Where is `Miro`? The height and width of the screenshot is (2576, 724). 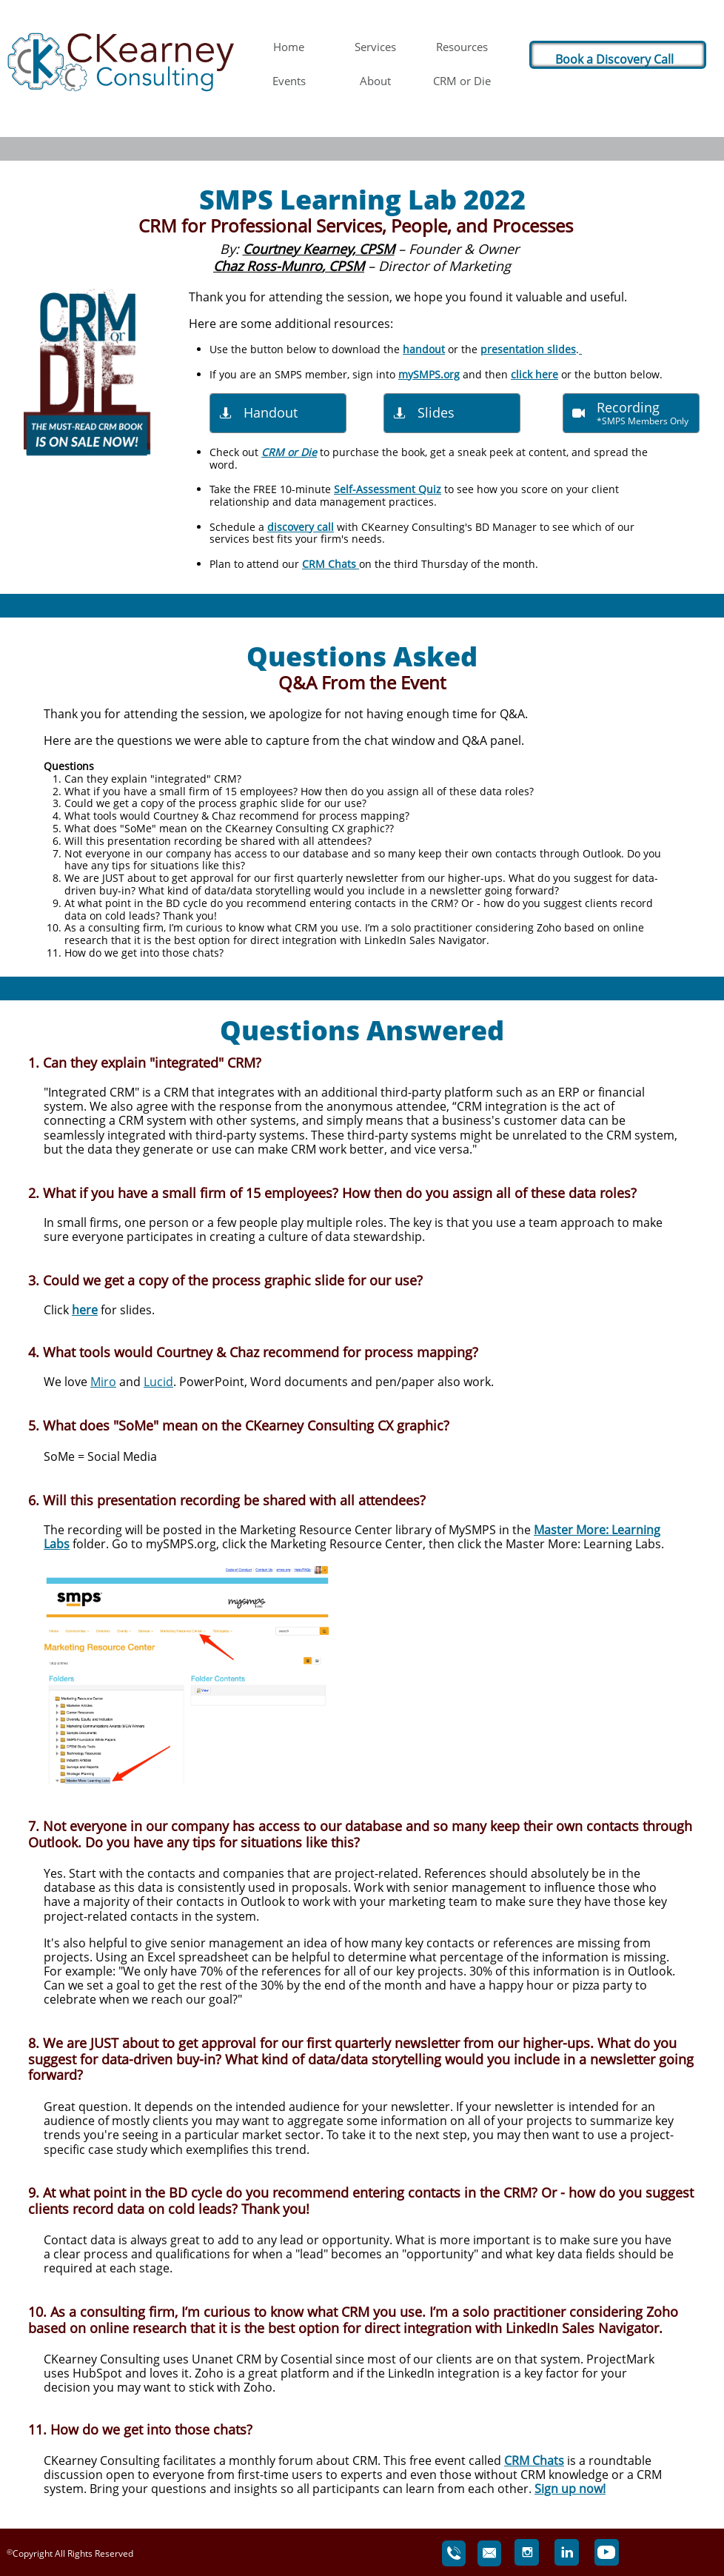
Miro is located at coordinates (103, 1382).